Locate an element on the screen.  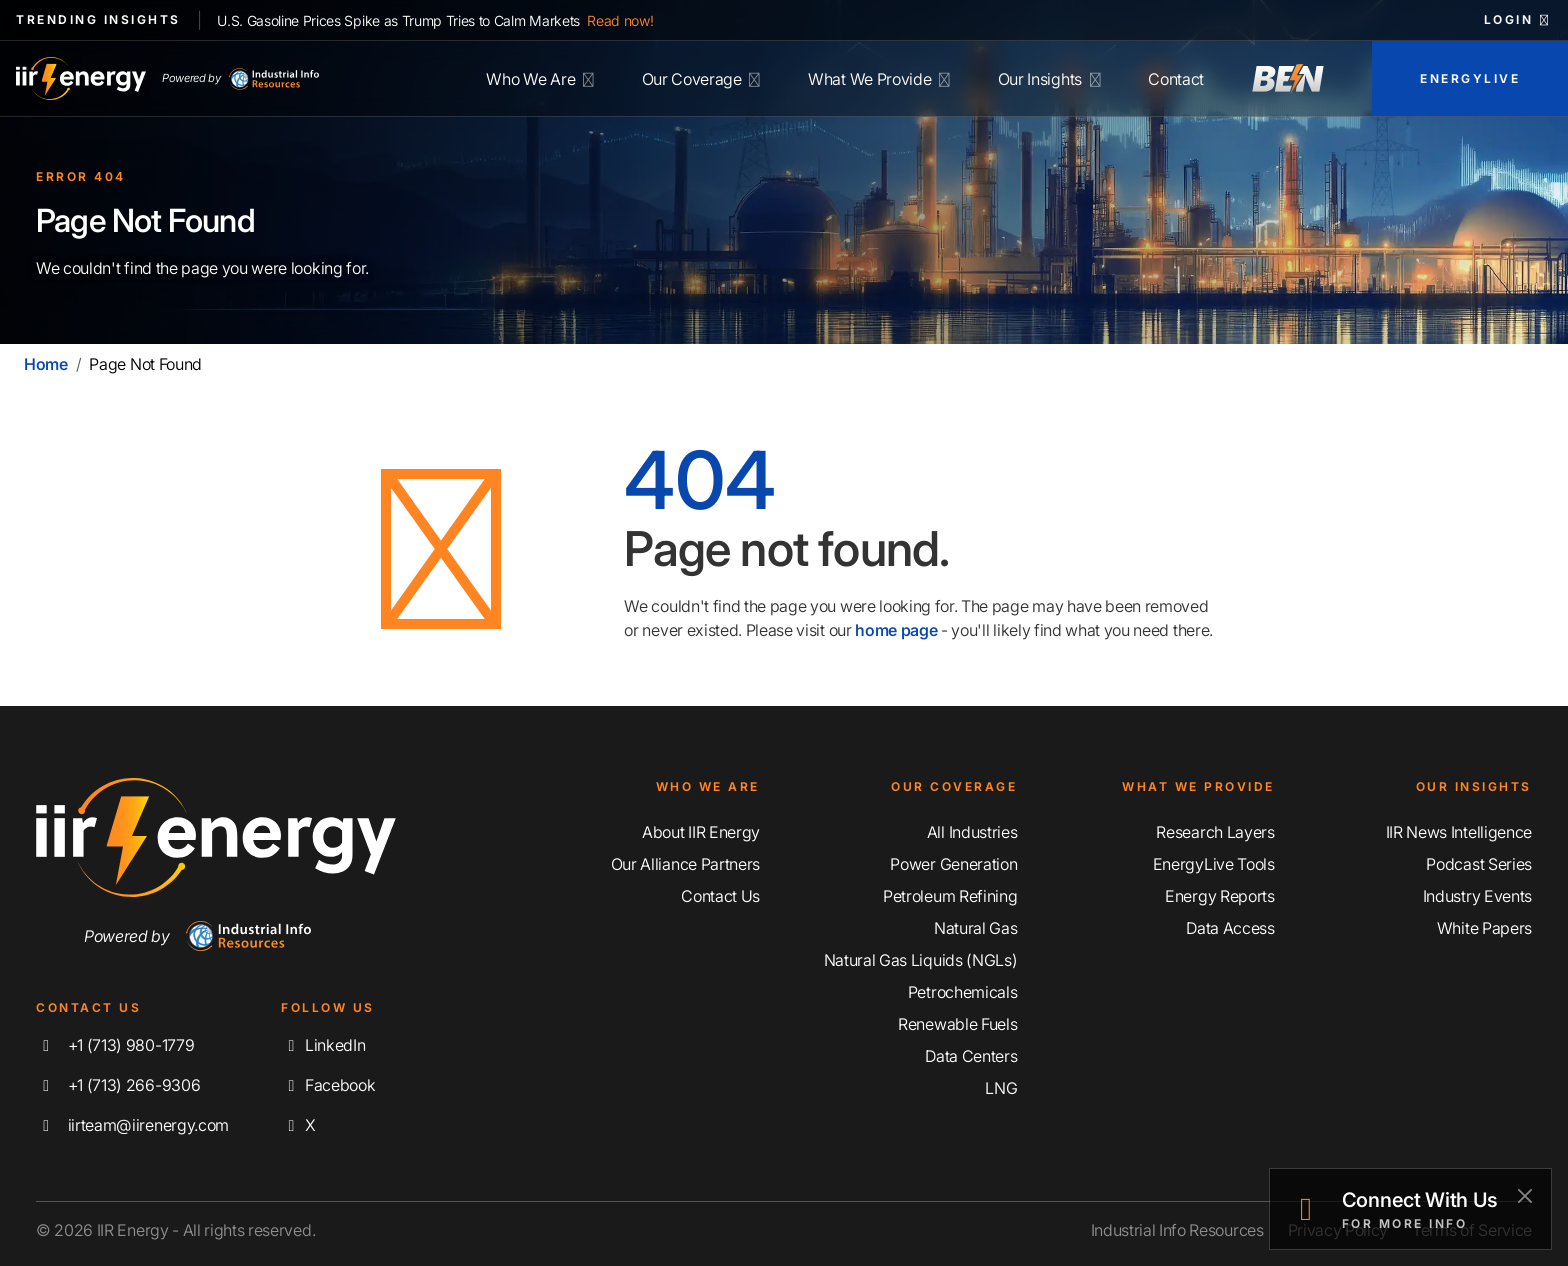
Podcast Series [Discover Our Industrial Insights Podcast Series] is located at coordinates (1479, 864).